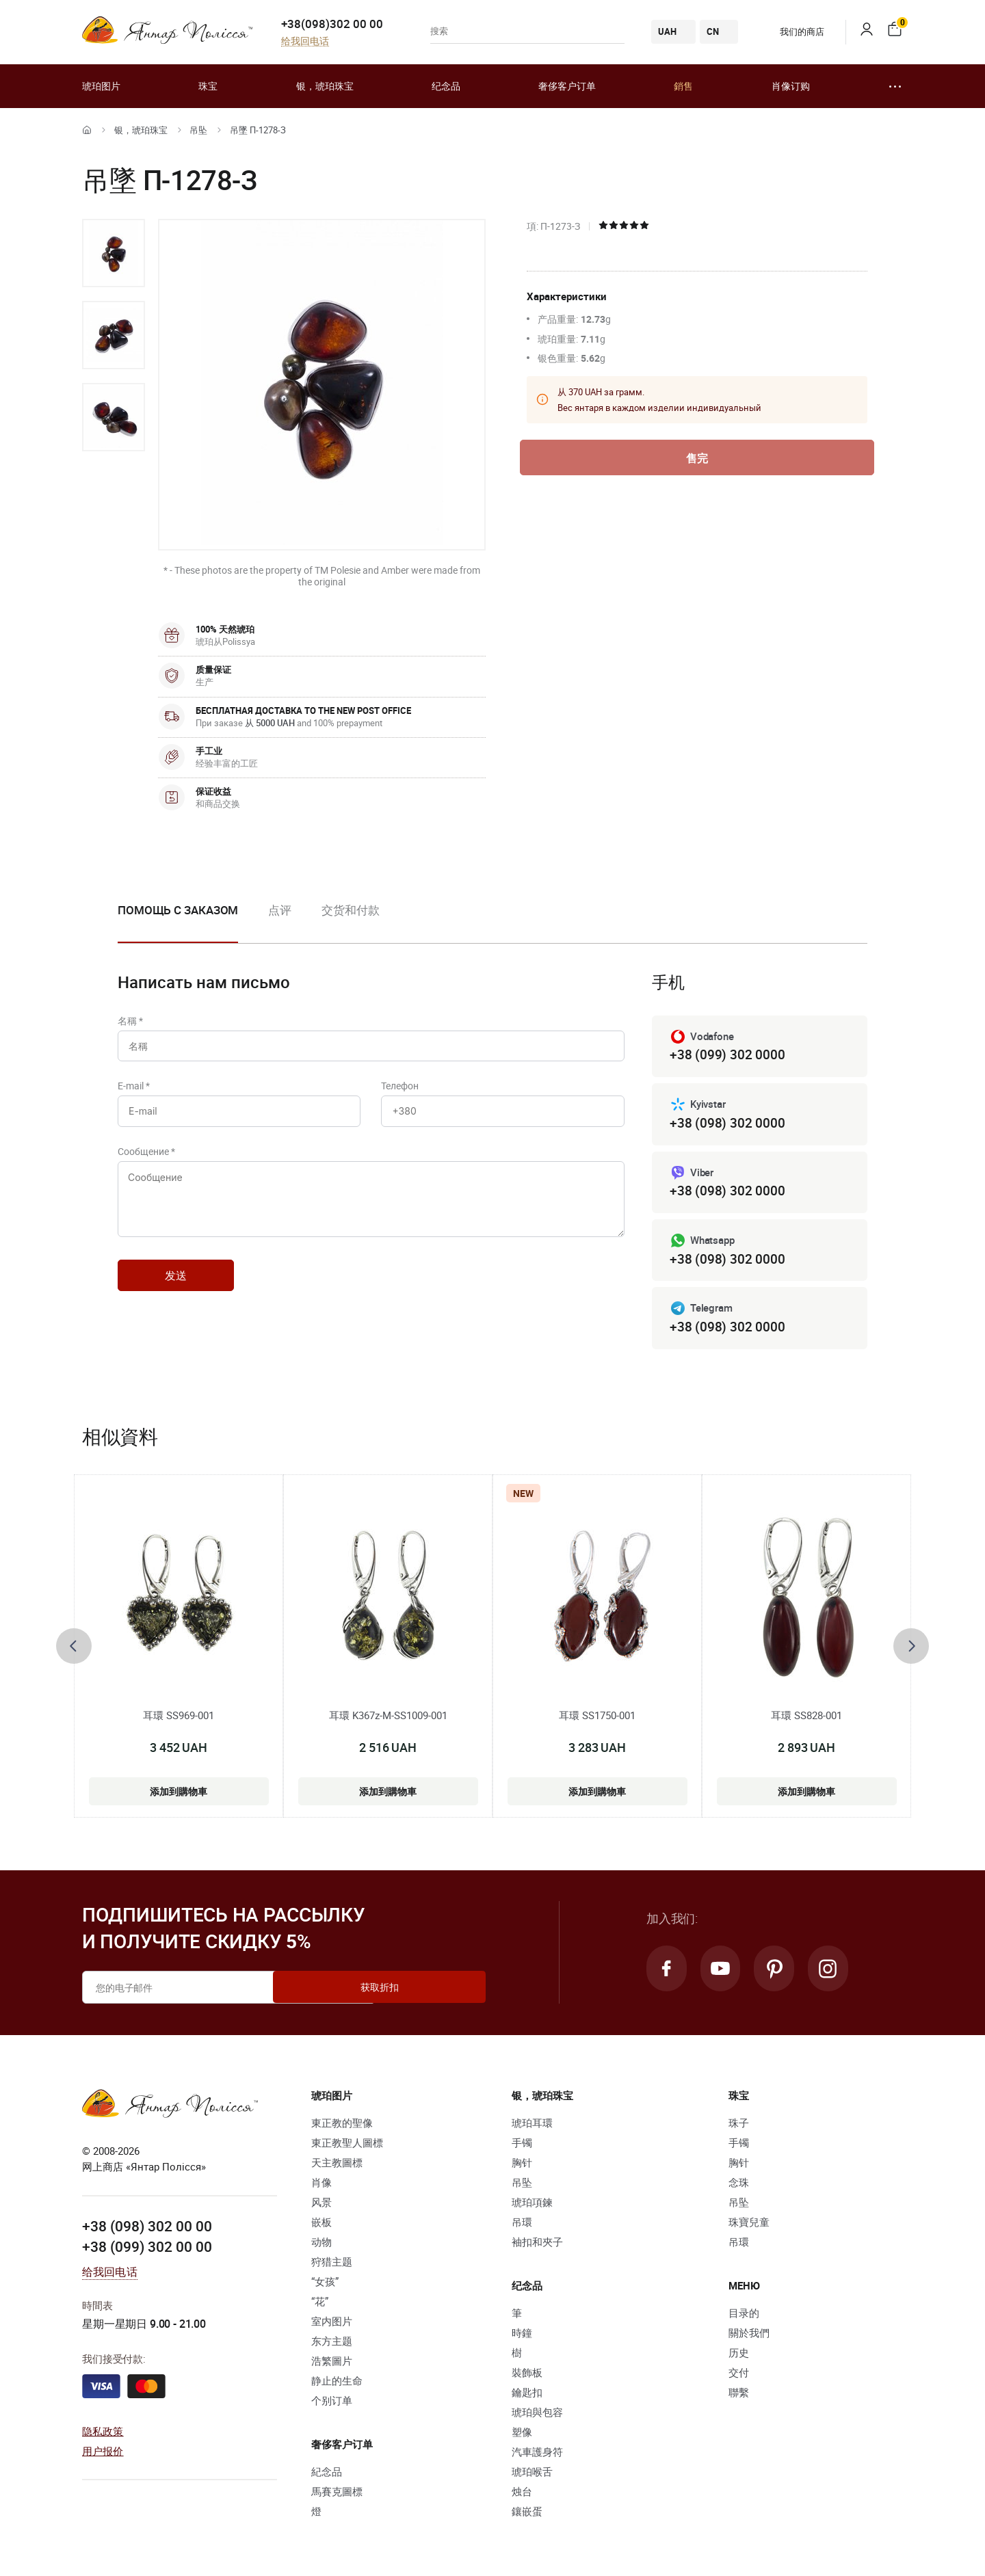  Describe the element at coordinates (103, 2453) in the screenshot. I see `用户报价` at that location.